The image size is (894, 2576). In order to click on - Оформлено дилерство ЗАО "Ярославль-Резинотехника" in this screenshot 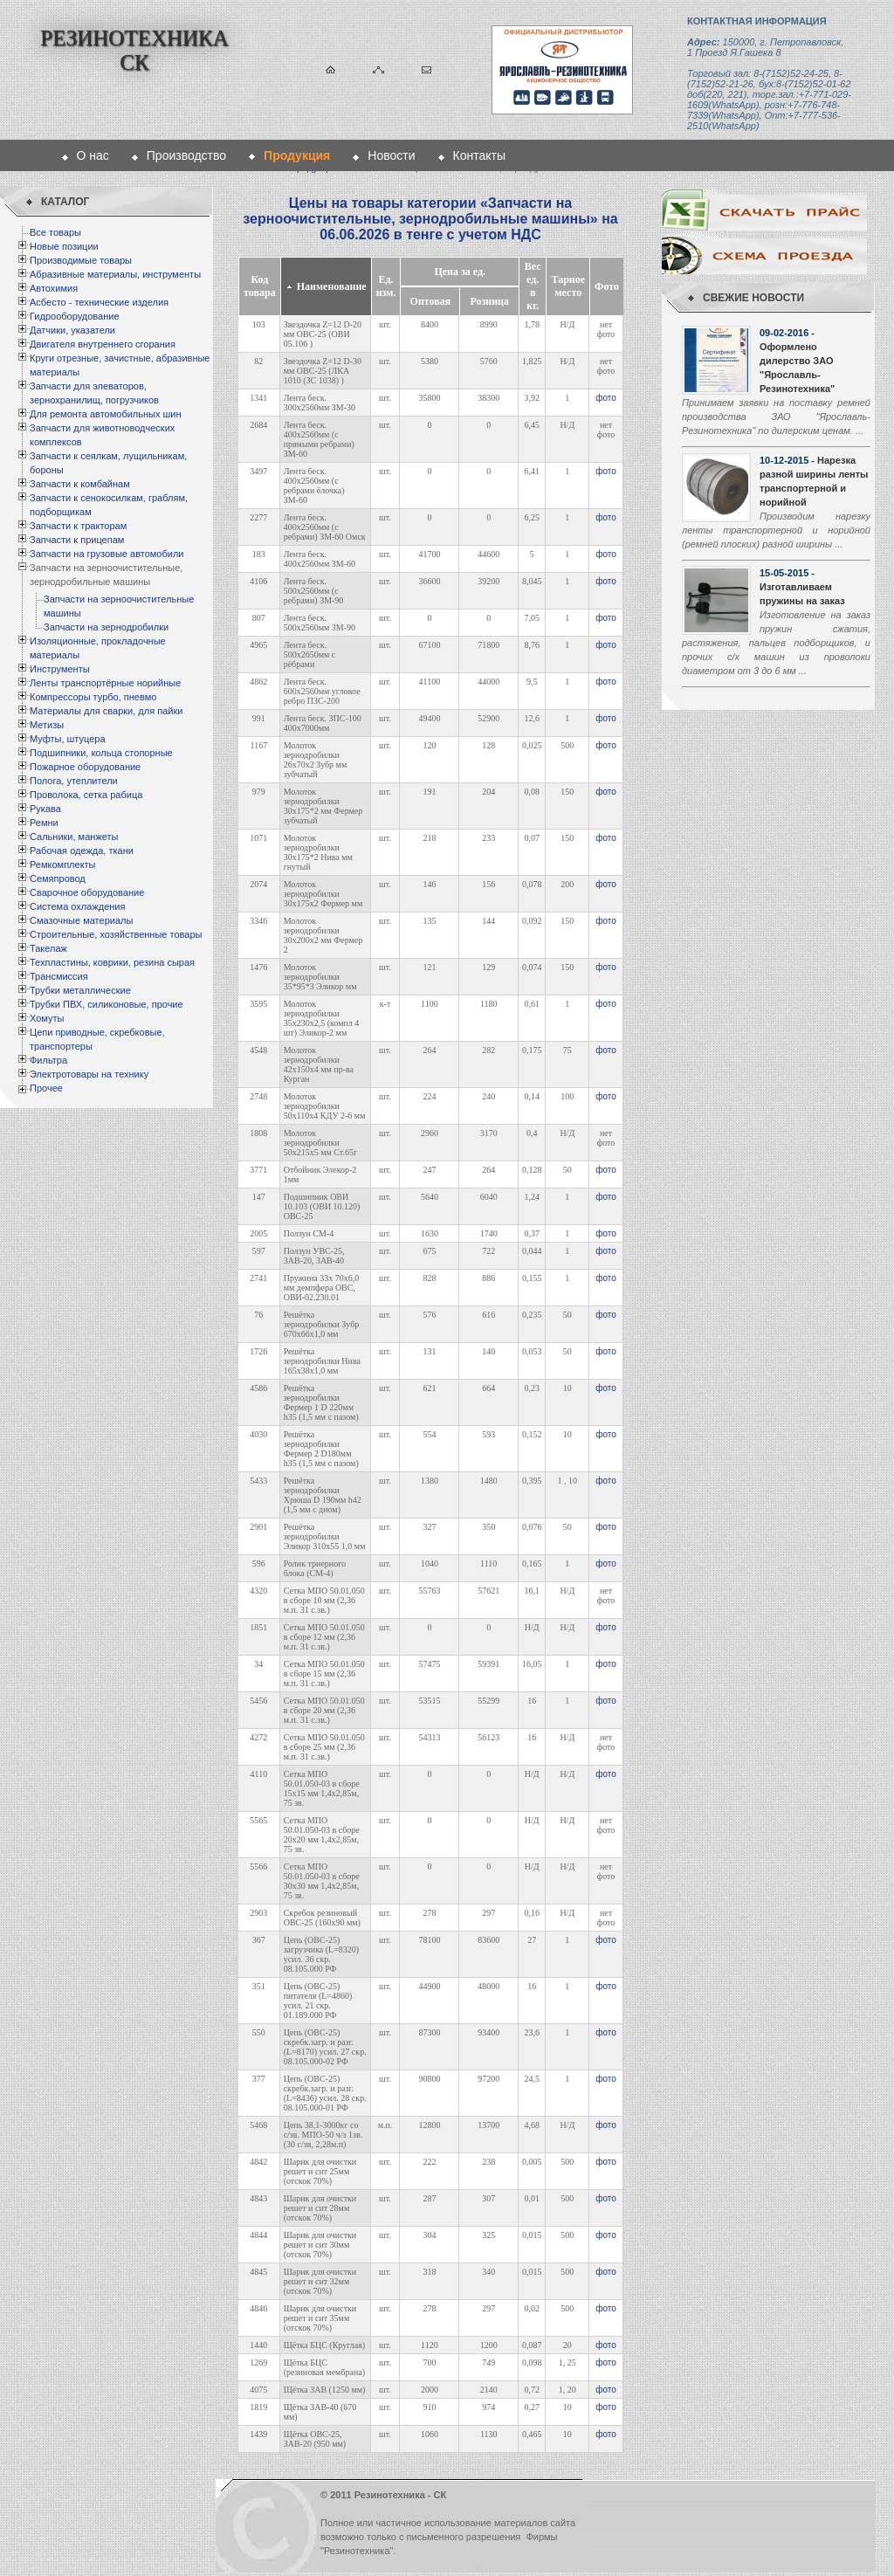, I will do `click(797, 360)`.